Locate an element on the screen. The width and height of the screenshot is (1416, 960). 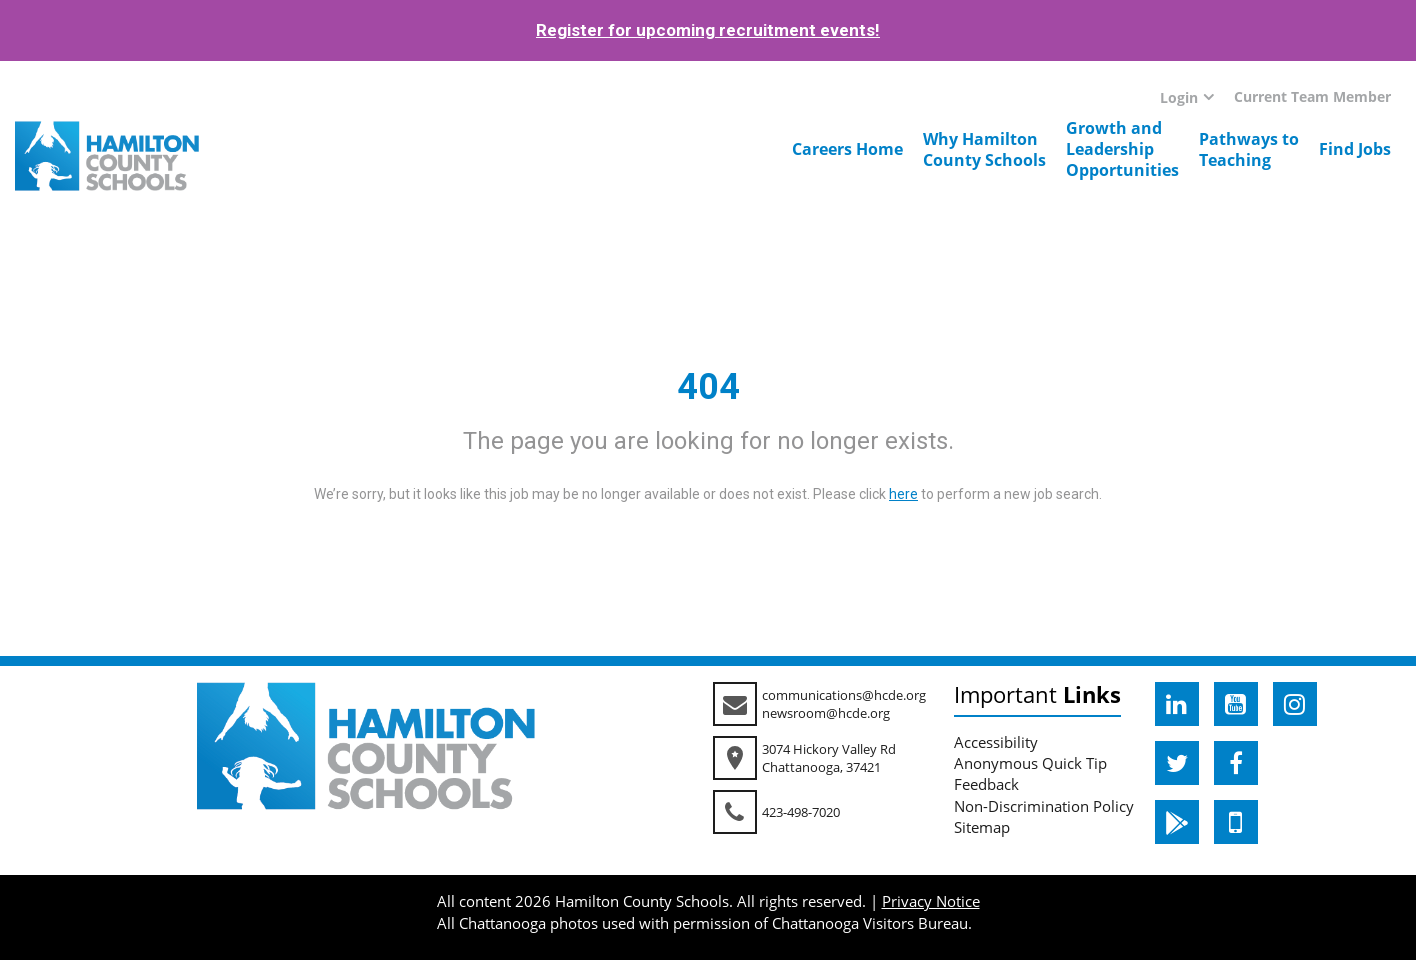
[hcde instagram] is located at coordinates (1295, 704).